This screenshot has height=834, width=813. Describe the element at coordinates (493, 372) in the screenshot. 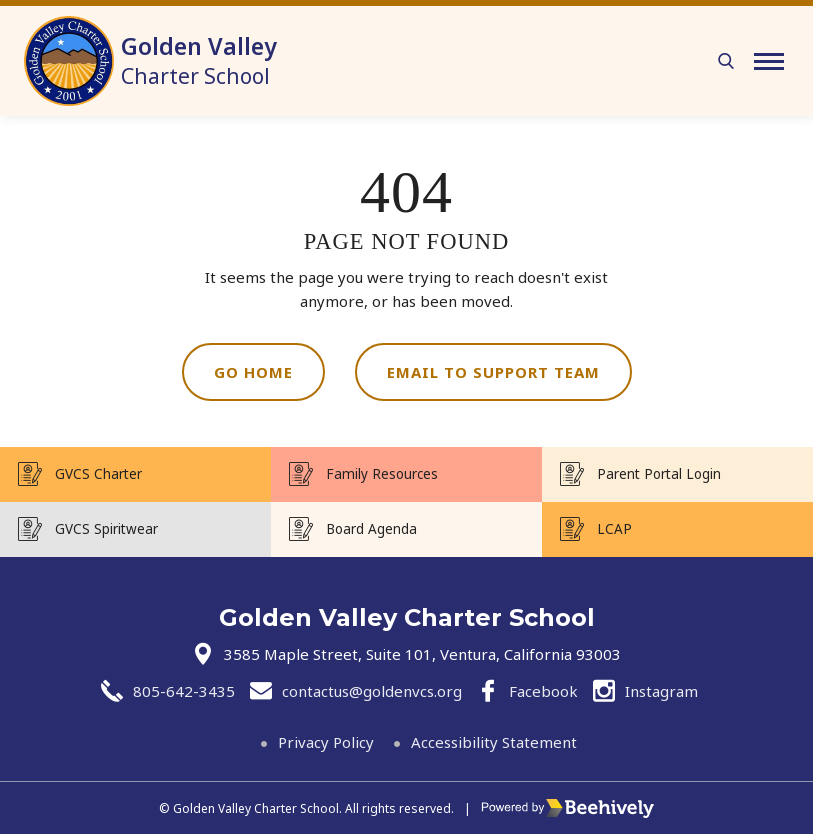

I see `Email to Support Team` at that location.